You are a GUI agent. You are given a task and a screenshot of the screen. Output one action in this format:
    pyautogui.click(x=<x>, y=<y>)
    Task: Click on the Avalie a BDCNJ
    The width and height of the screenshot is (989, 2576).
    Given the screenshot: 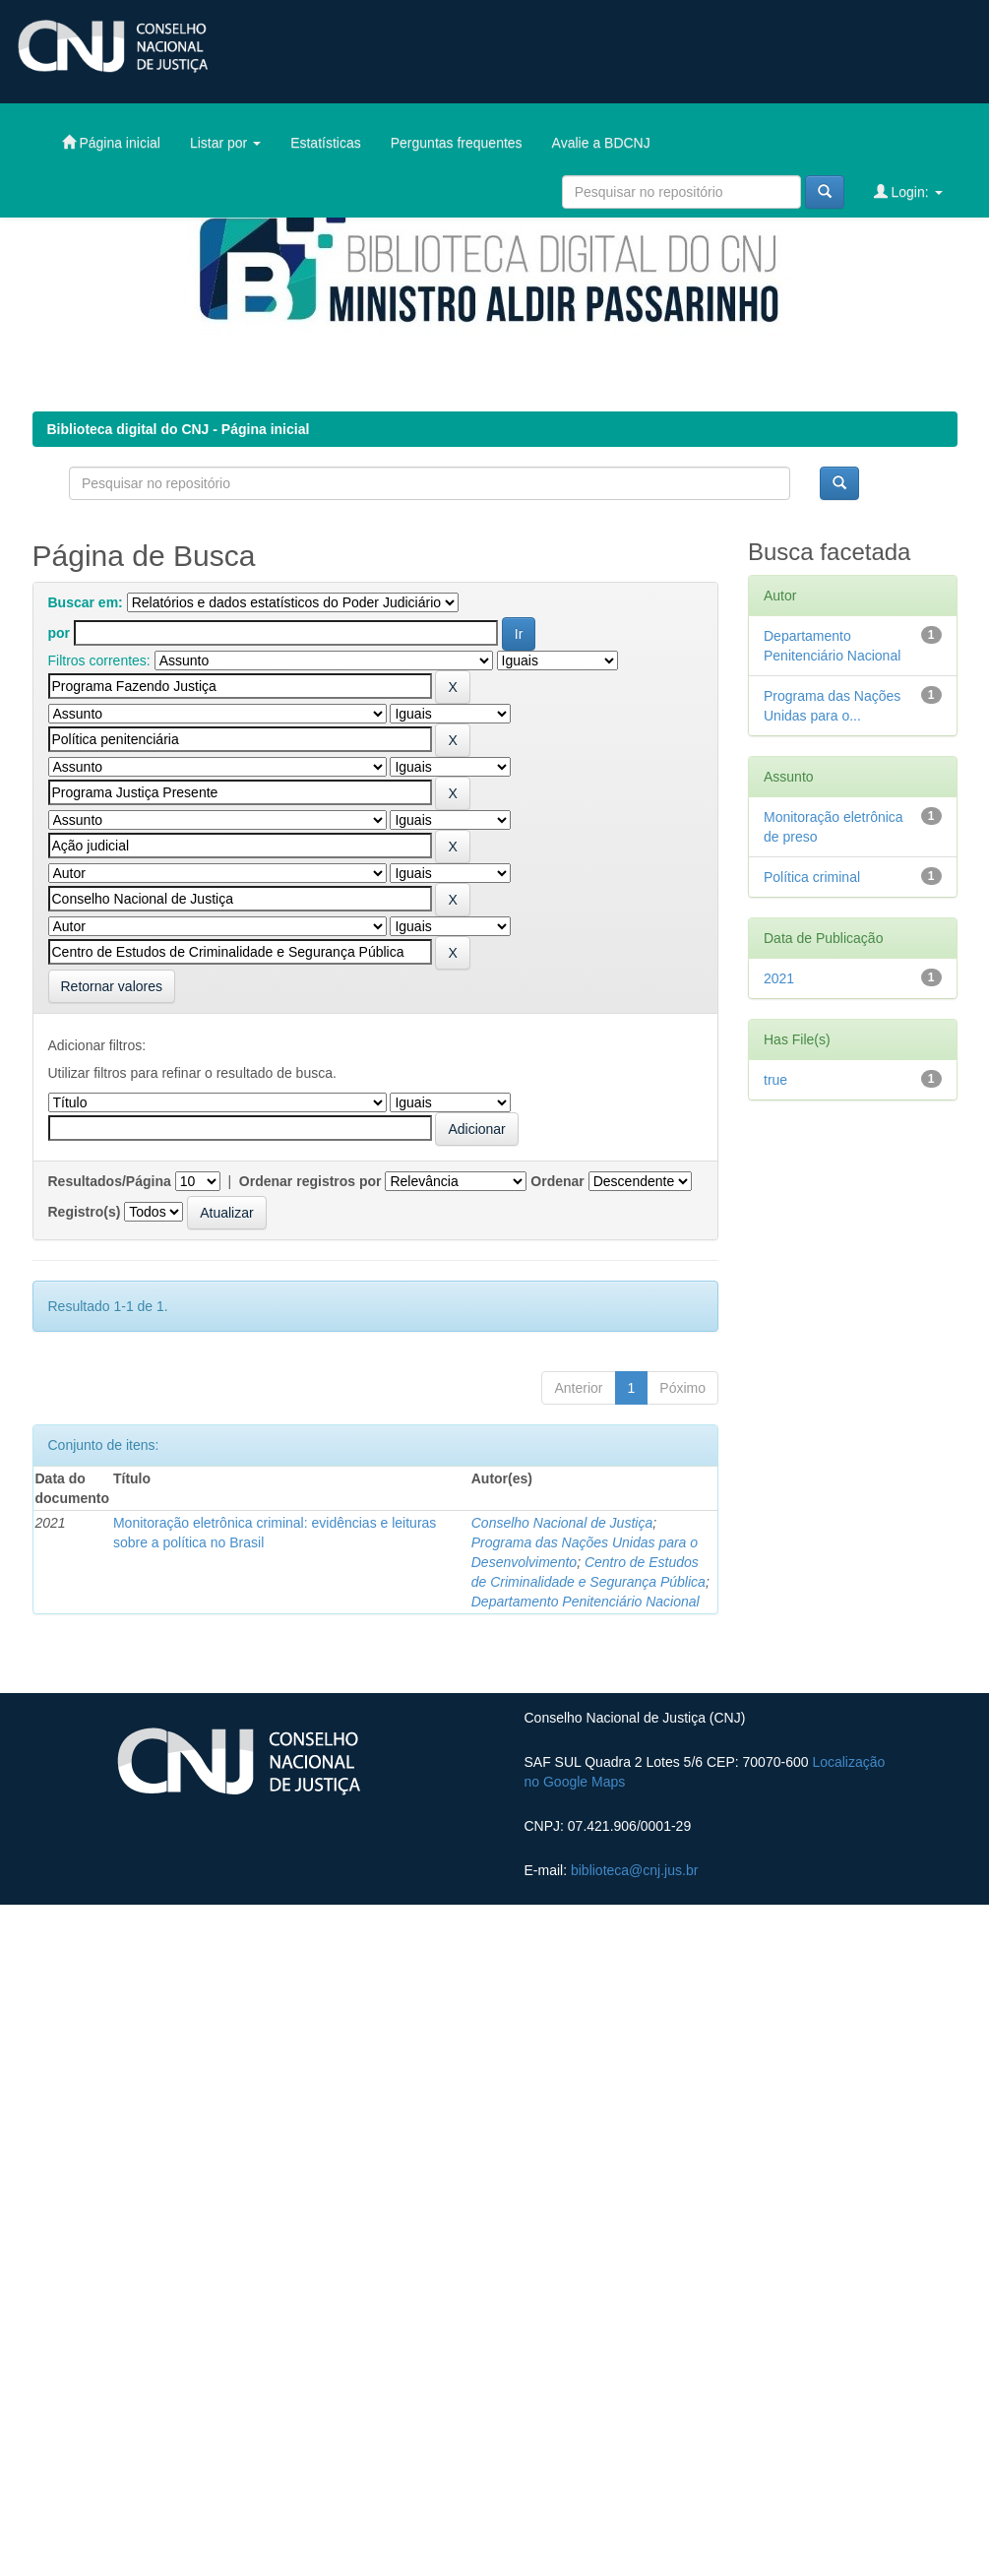 What is the action you would take?
    pyautogui.click(x=601, y=143)
    